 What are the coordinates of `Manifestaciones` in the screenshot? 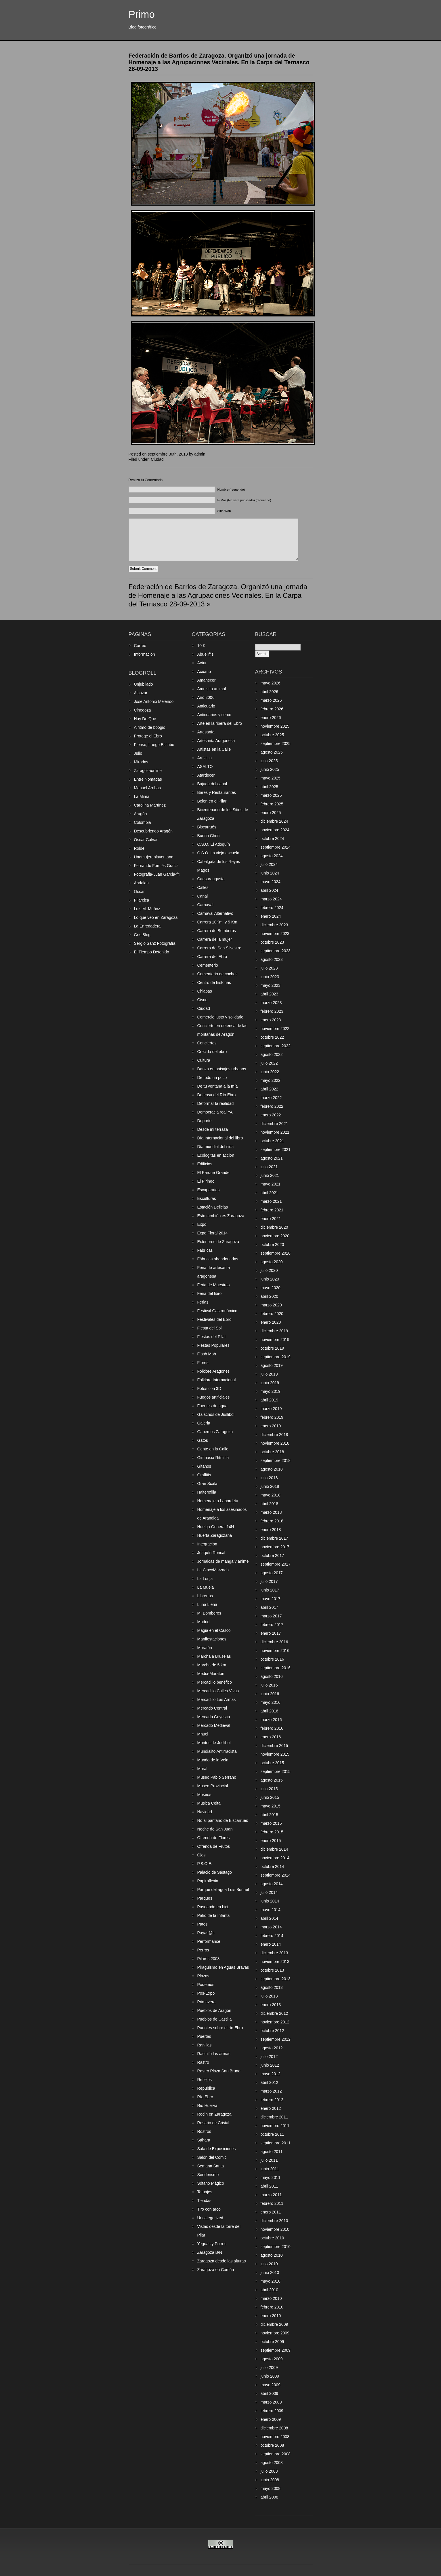 It's located at (211, 1639).